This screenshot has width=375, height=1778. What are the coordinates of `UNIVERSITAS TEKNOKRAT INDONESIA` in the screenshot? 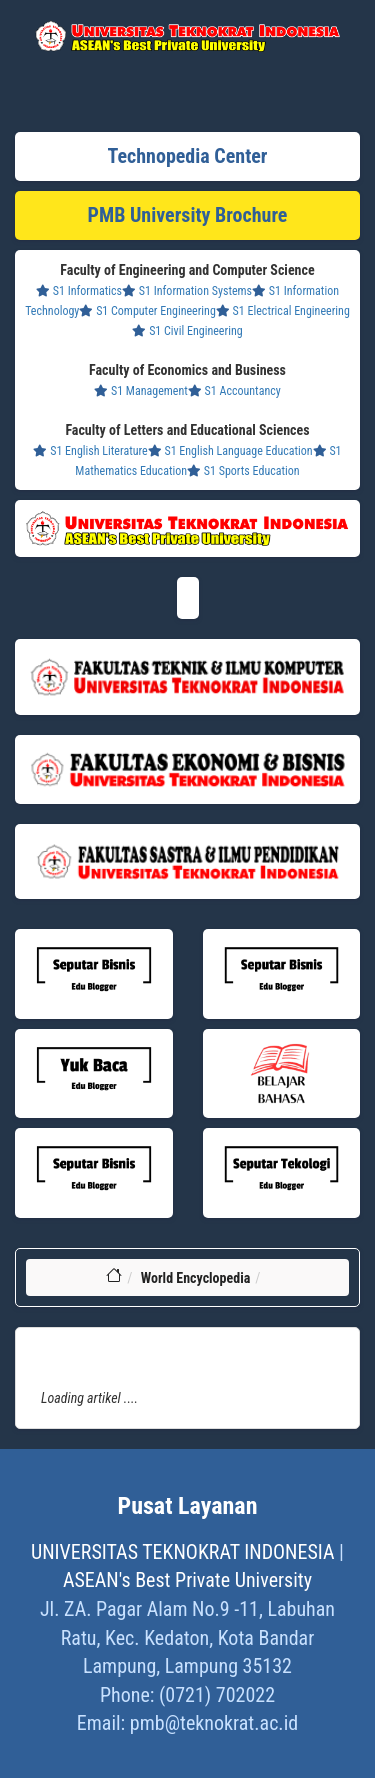 It's located at (183, 1552).